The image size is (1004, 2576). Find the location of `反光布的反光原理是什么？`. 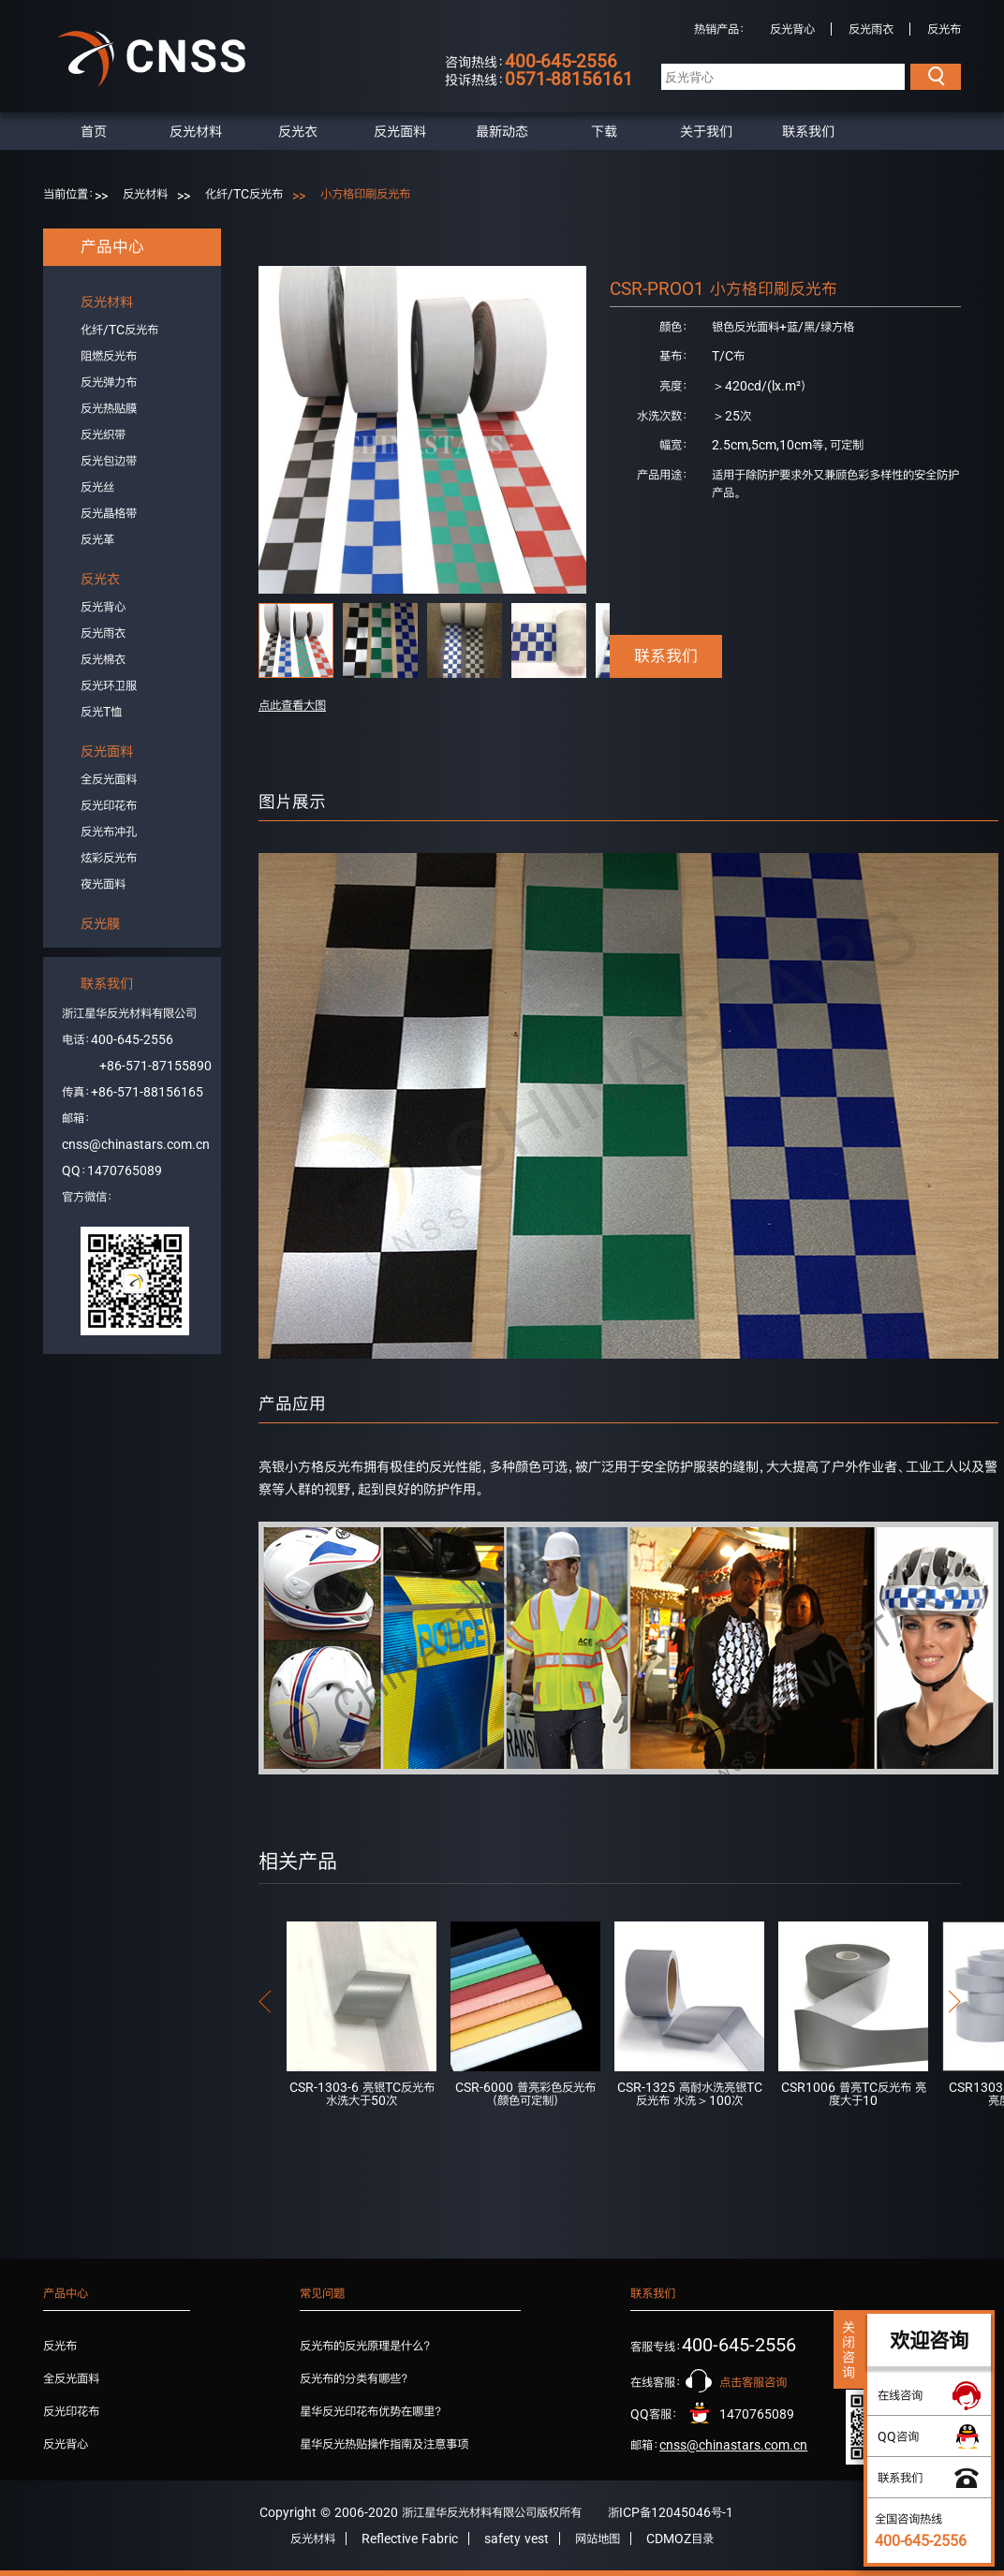

反光布的反光原理是什么？ is located at coordinates (365, 2345).